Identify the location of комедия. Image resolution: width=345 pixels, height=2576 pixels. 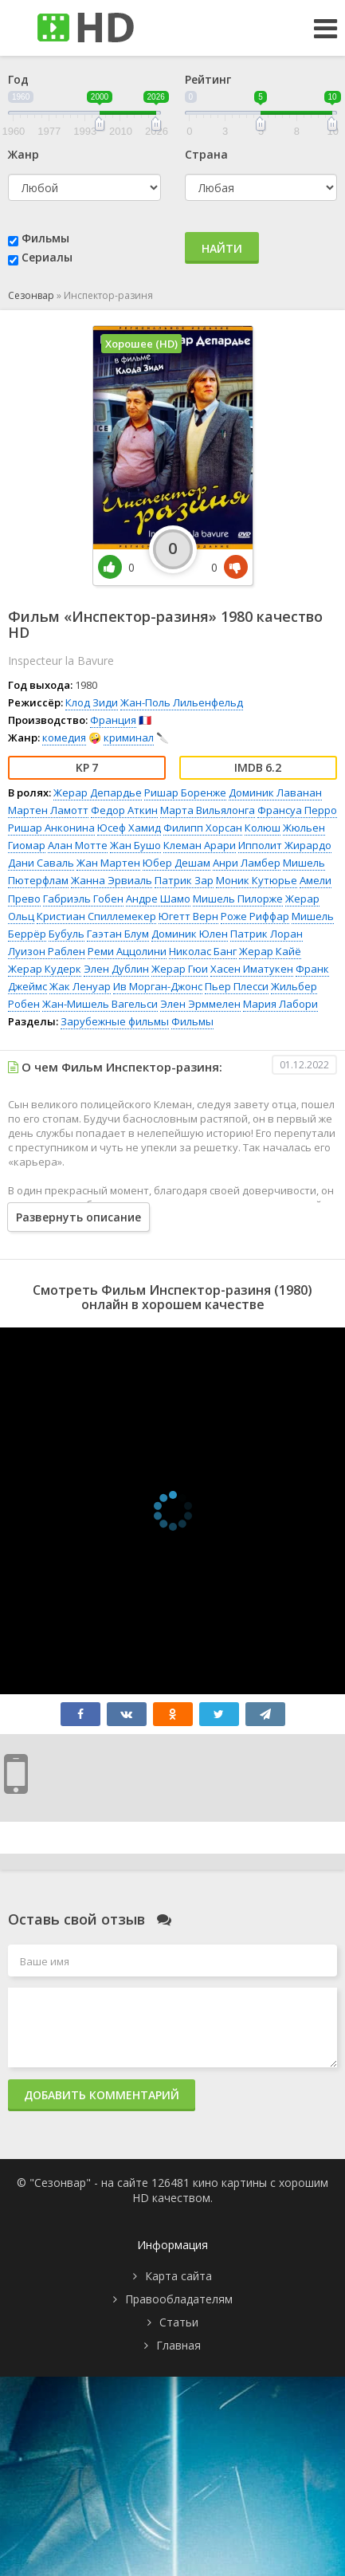
(64, 737).